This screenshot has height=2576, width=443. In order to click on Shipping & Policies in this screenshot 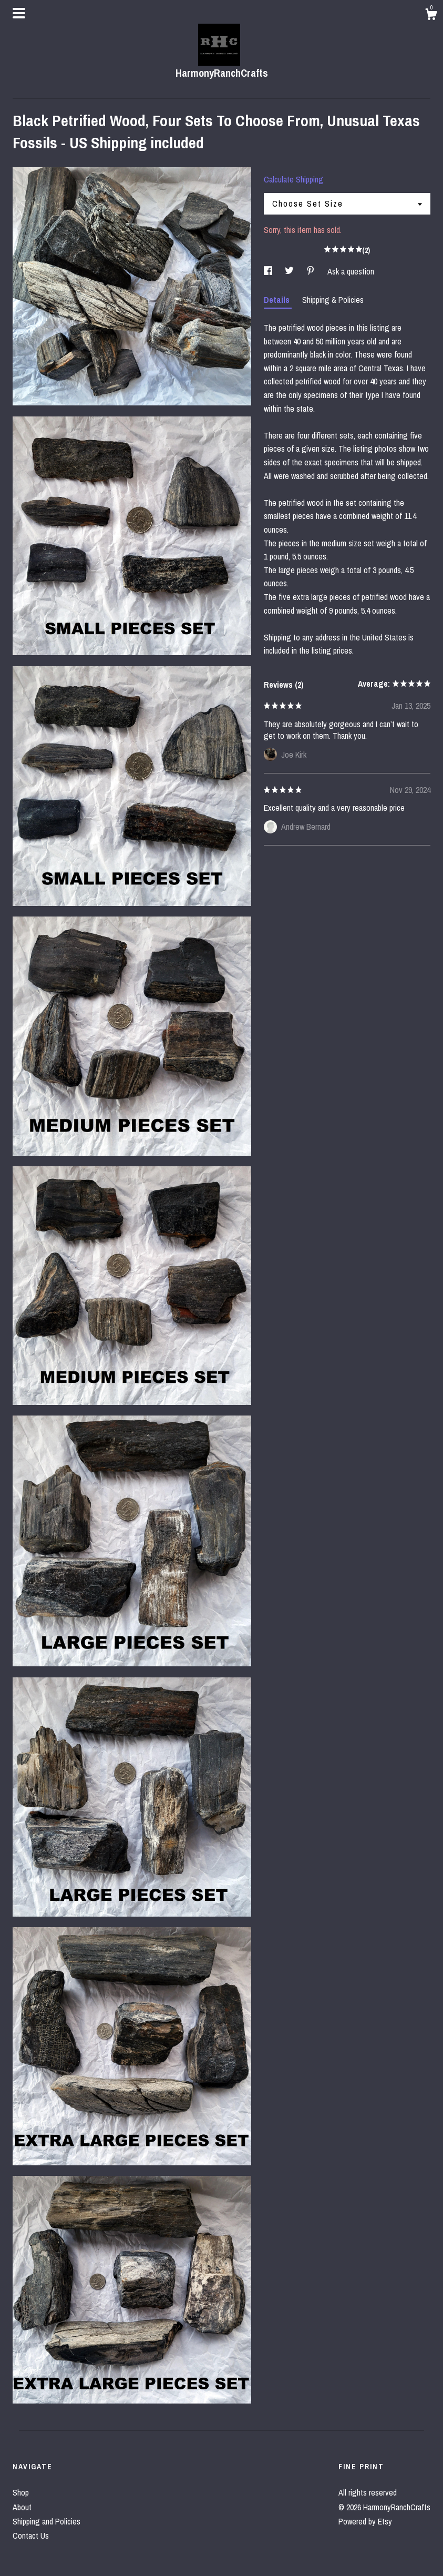, I will do `click(333, 300)`.